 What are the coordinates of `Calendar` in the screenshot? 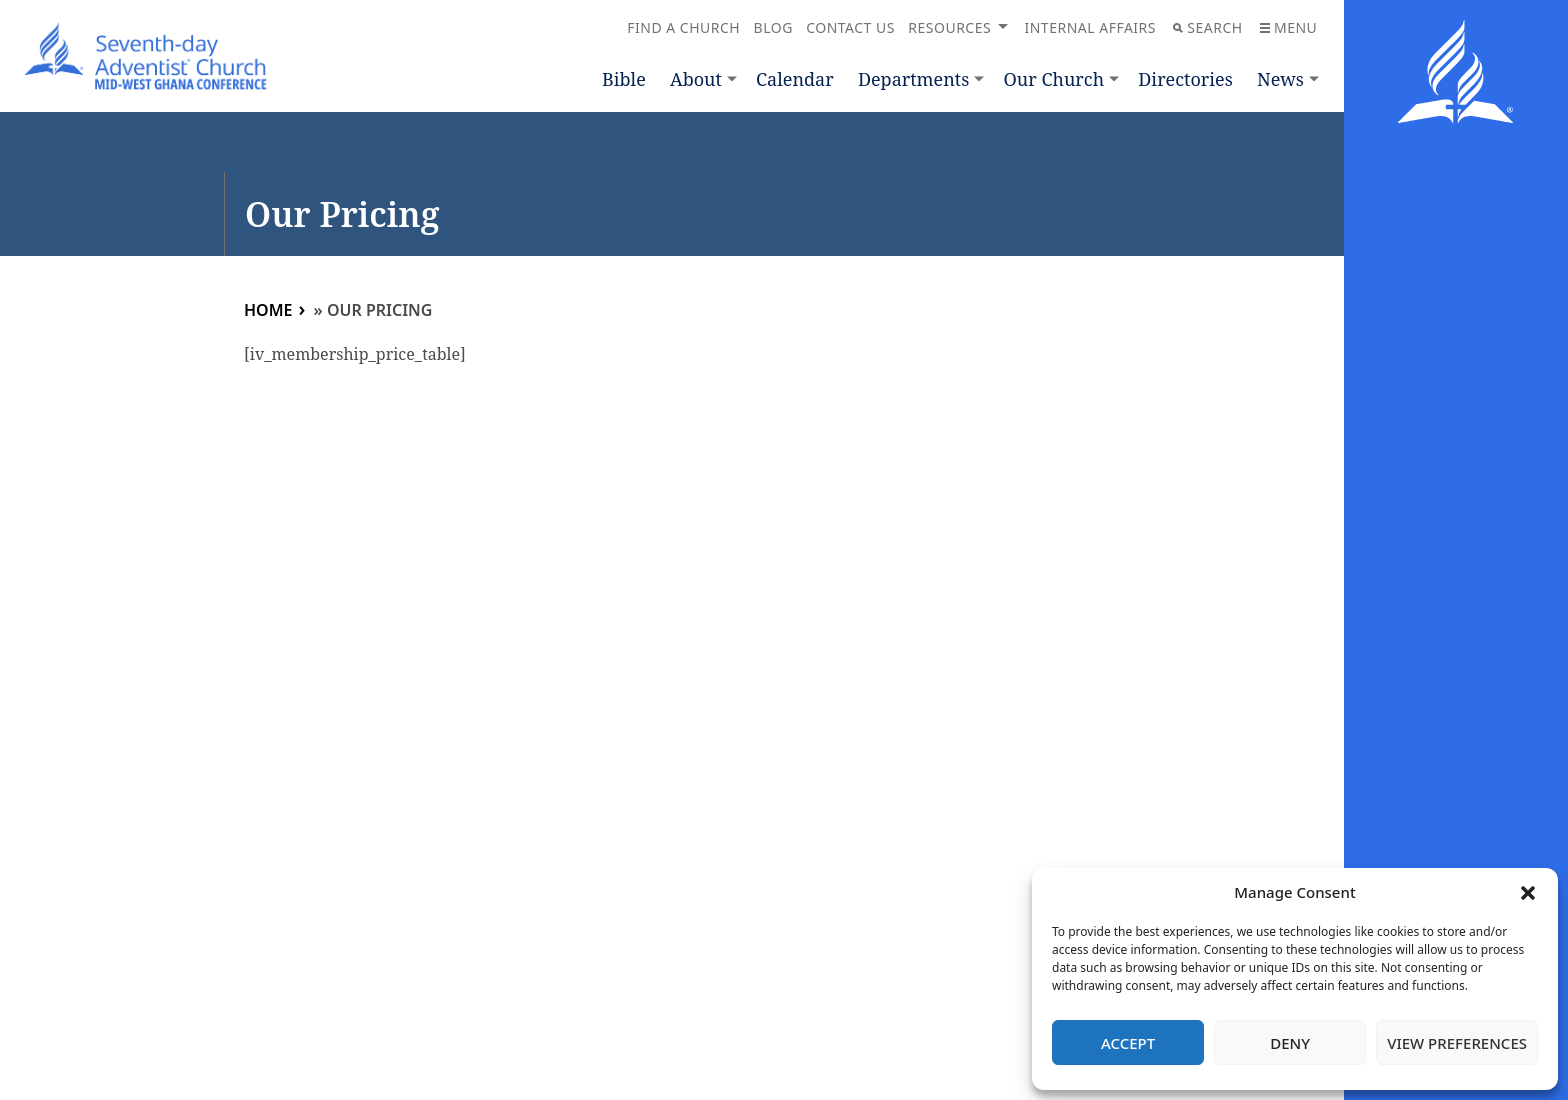 It's located at (795, 79).